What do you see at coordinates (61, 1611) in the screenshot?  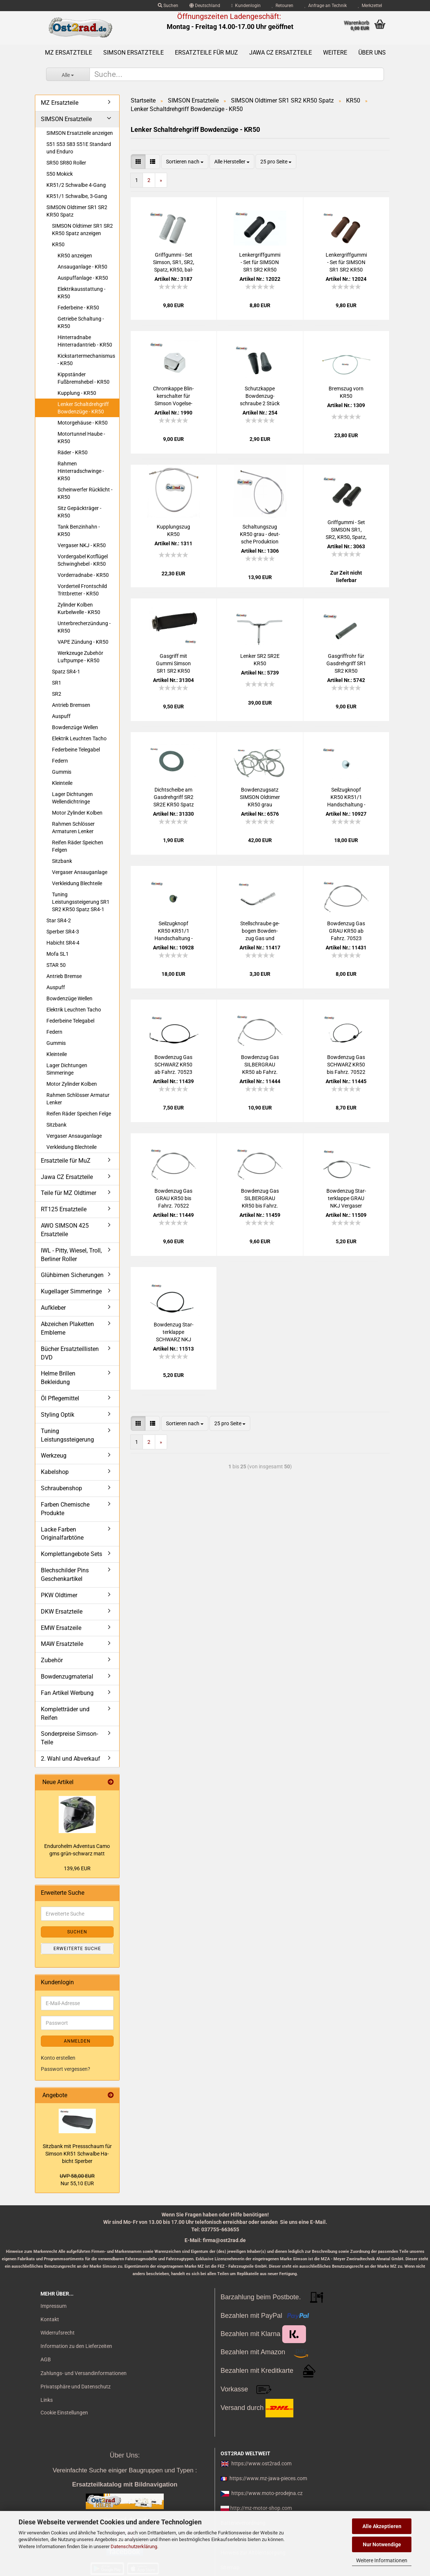 I see `DKW Ersatzteile` at bounding box center [61, 1611].